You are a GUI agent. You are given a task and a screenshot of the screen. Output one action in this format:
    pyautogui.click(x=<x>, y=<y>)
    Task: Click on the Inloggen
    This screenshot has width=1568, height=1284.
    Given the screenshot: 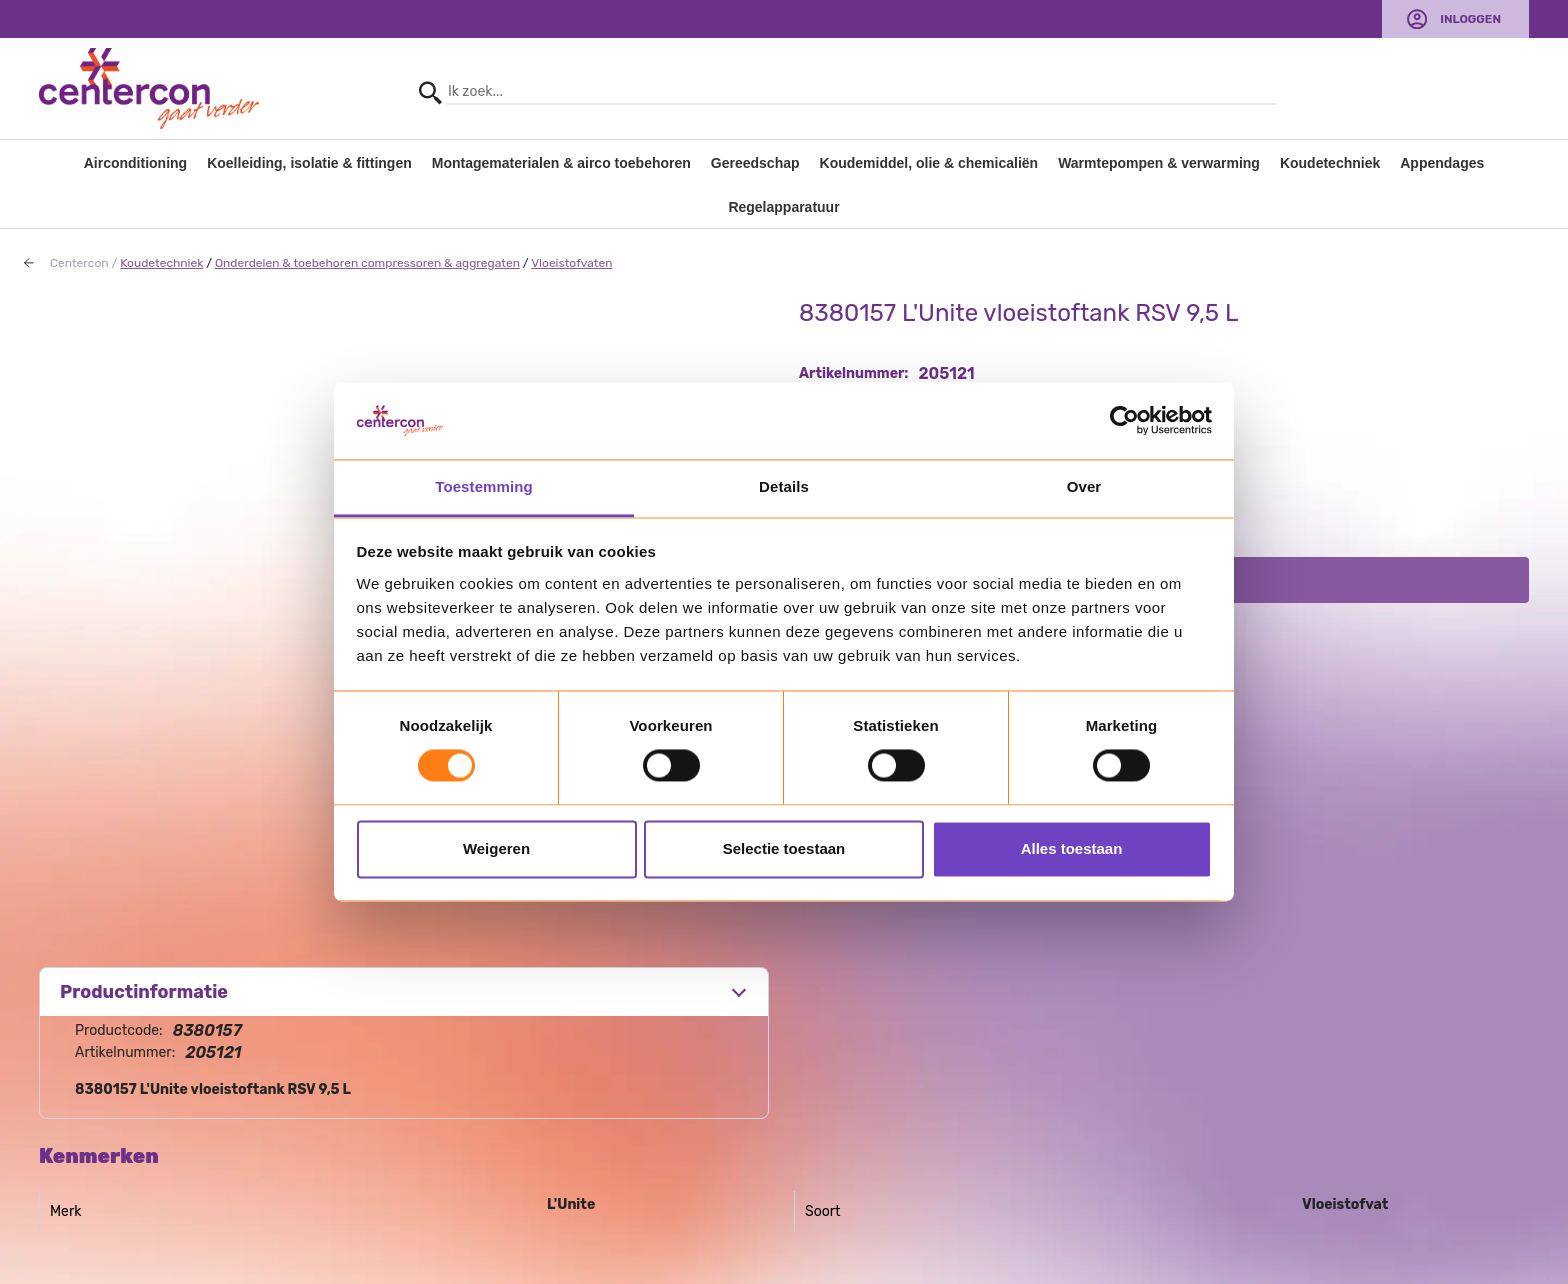 What is the action you would take?
    pyautogui.click(x=1470, y=19)
    